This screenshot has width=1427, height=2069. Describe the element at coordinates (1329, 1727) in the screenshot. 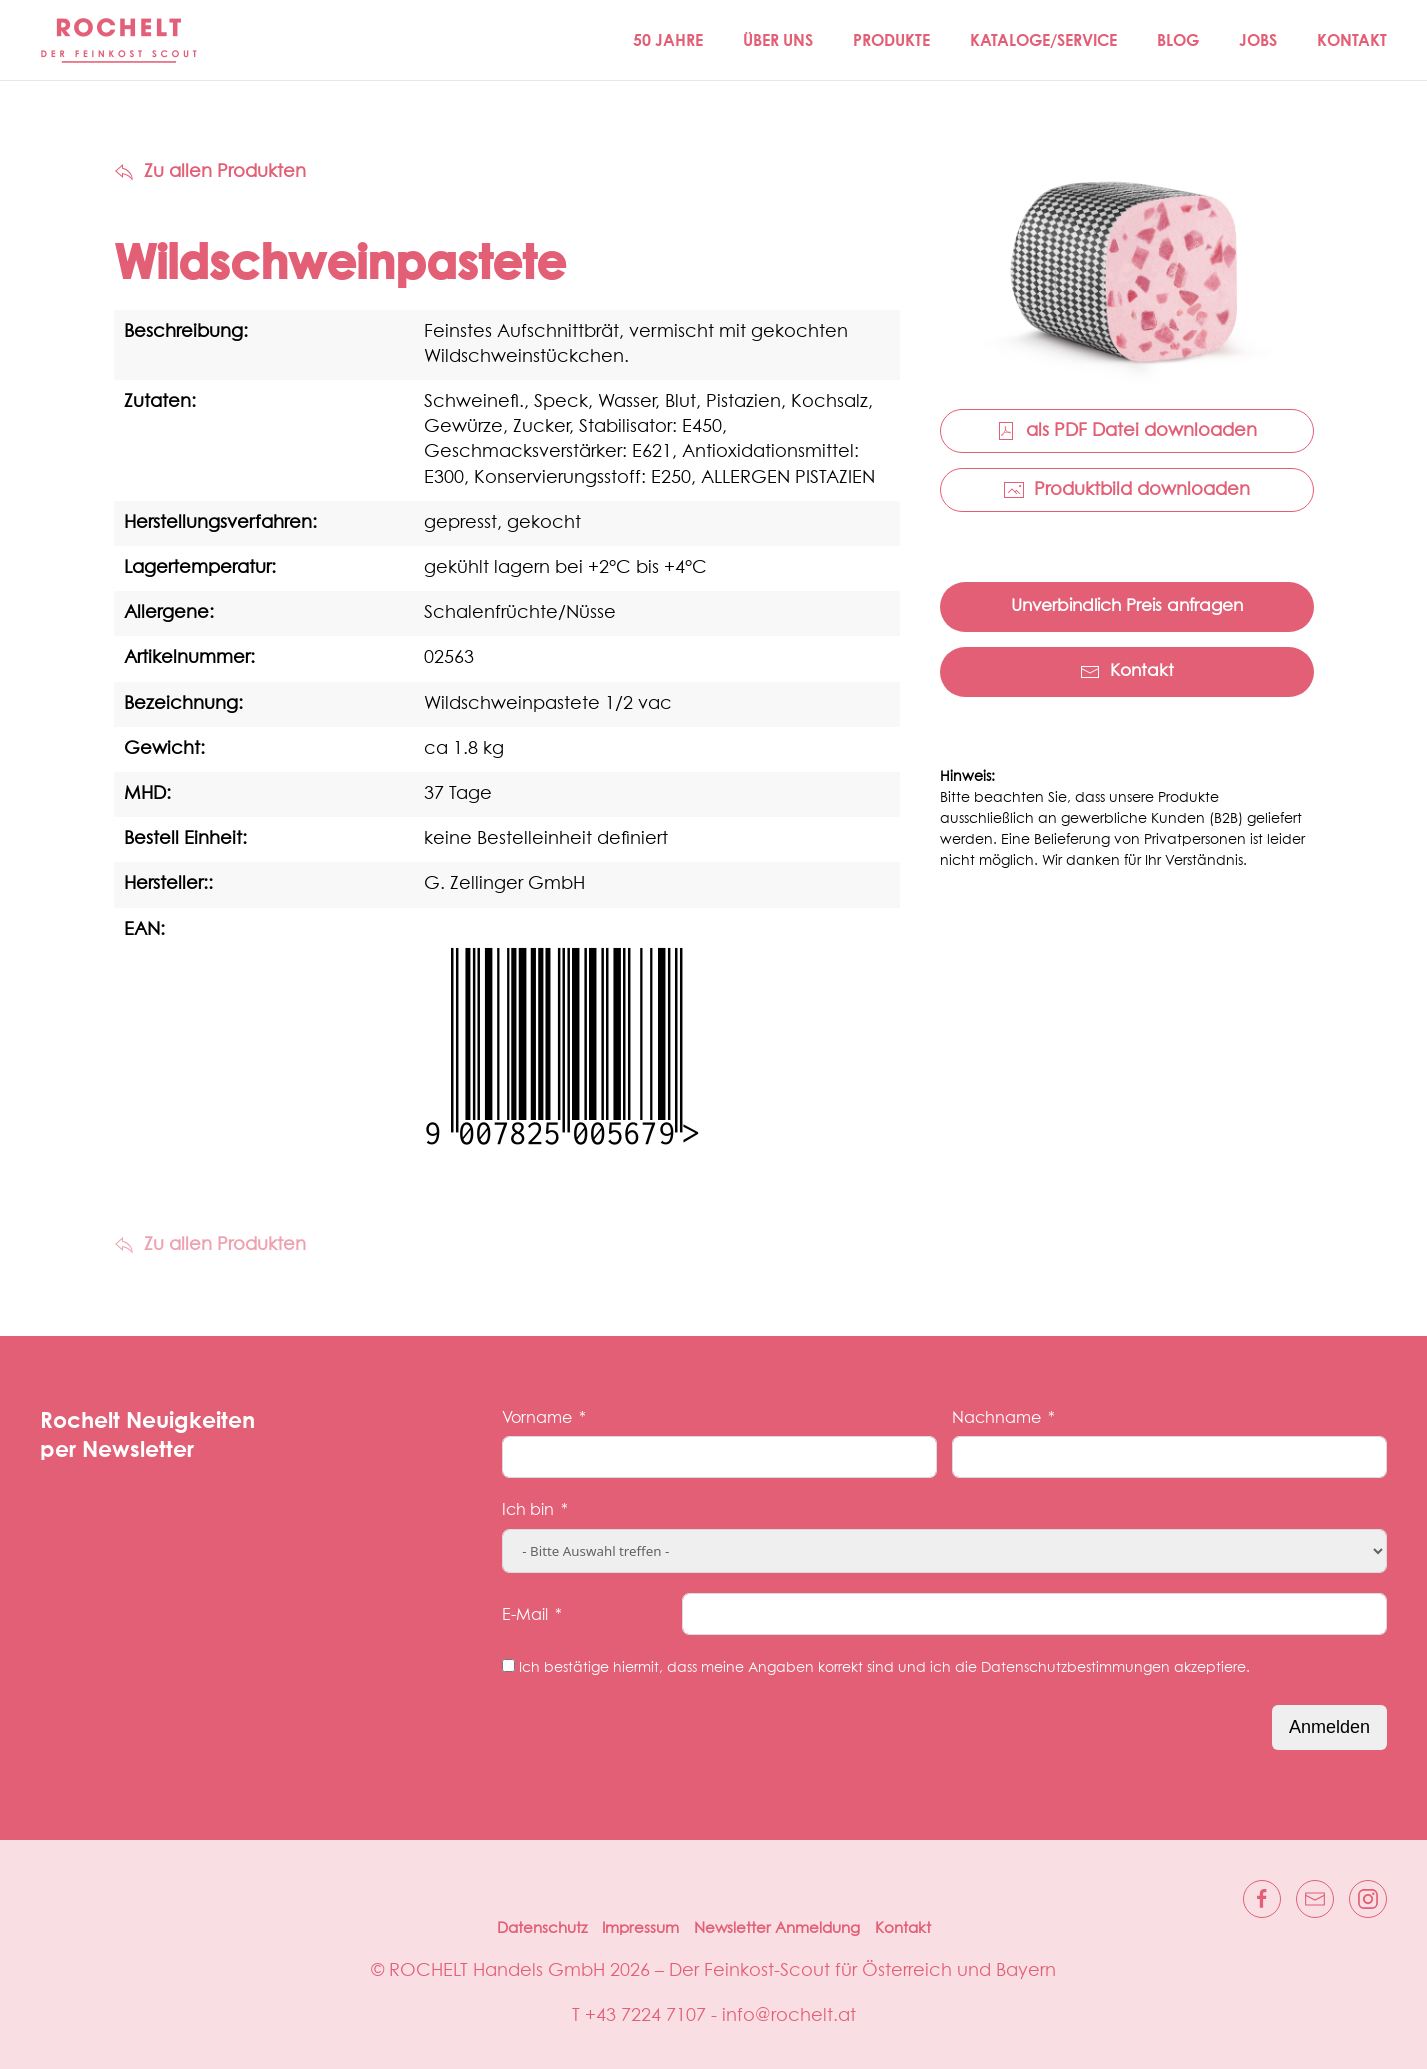

I see `Anmelden` at that location.